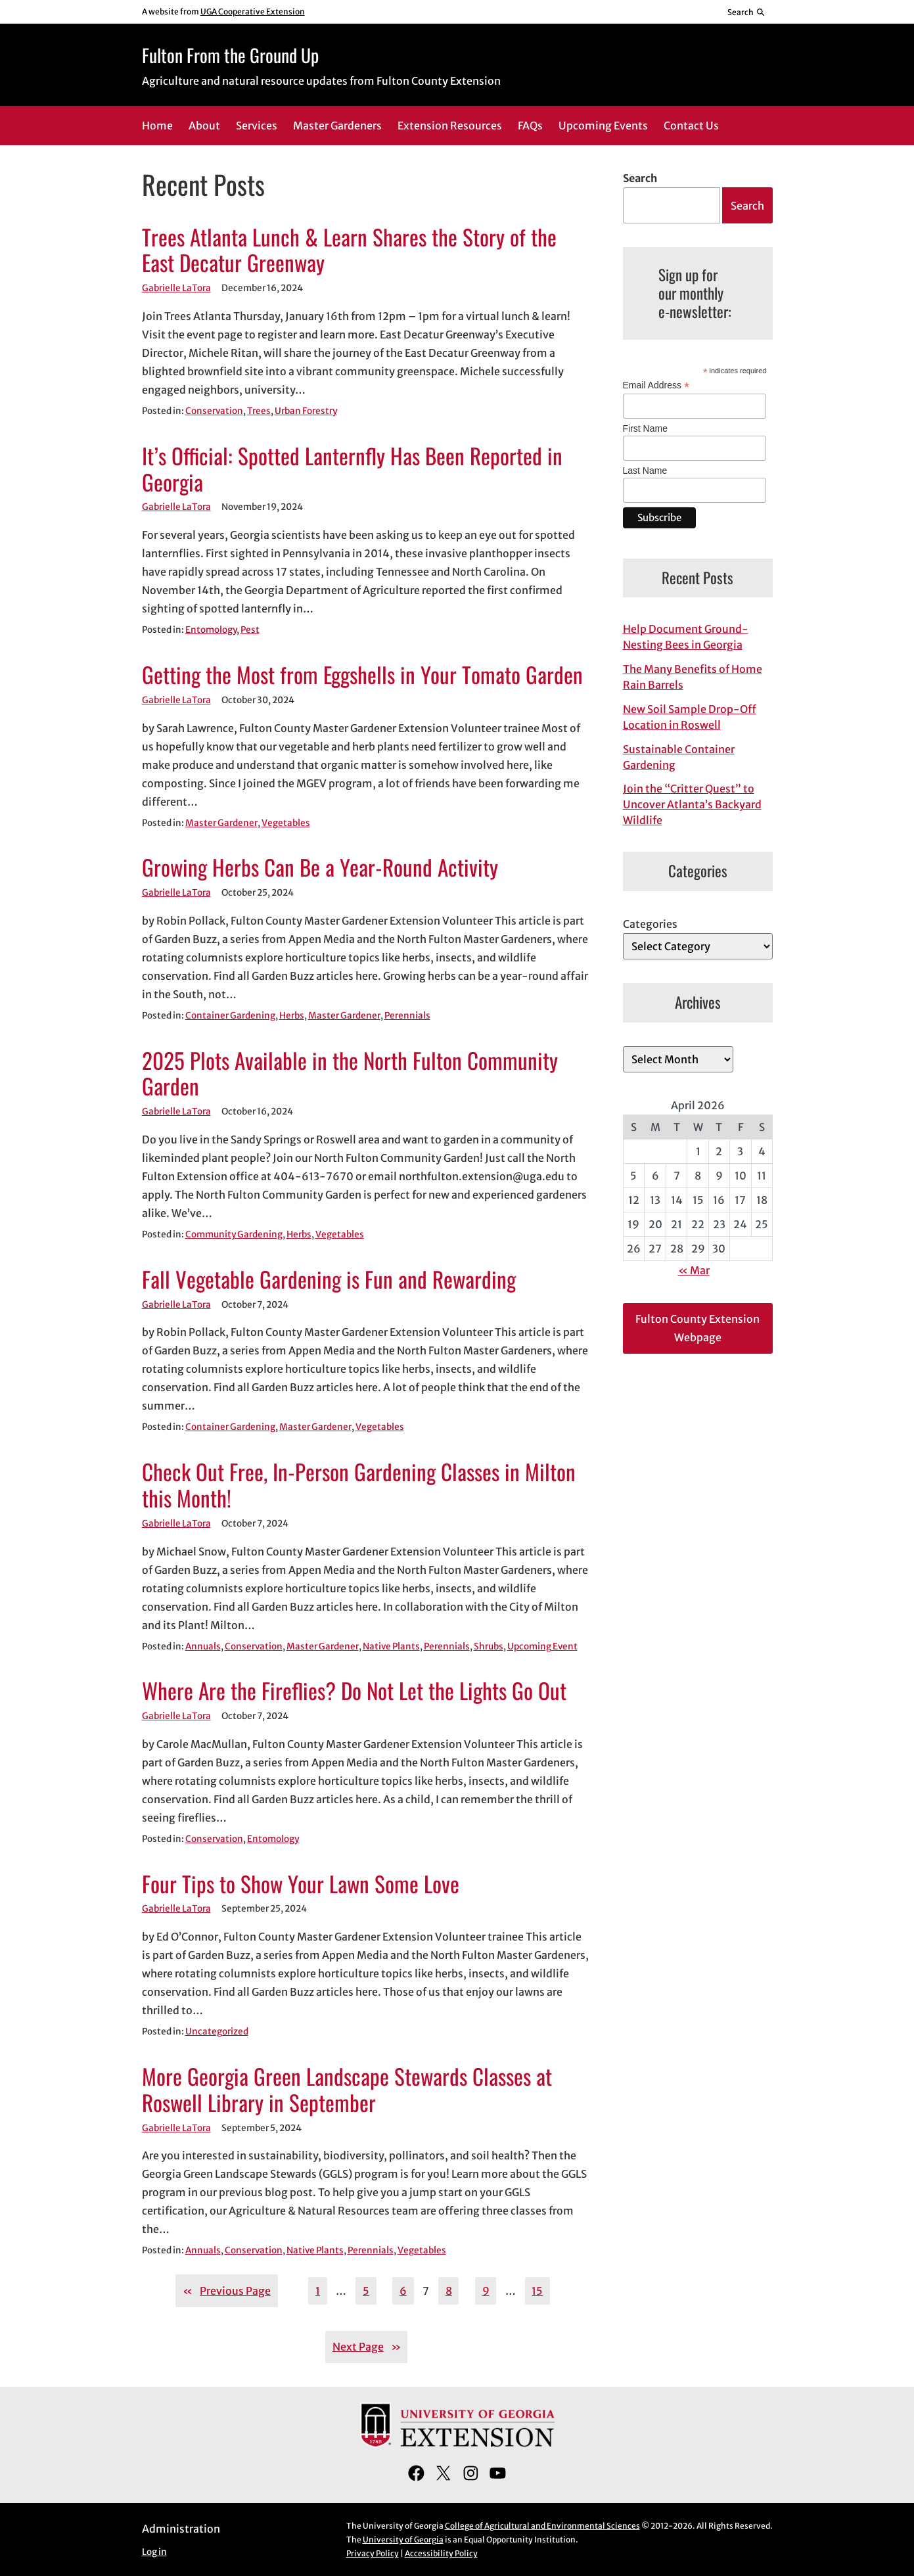  What do you see at coordinates (347, 2089) in the screenshot?
I see `More Georgia Green Landscape Stewards Classes at Roswell Library in September` at bounding box center [347, 2089].